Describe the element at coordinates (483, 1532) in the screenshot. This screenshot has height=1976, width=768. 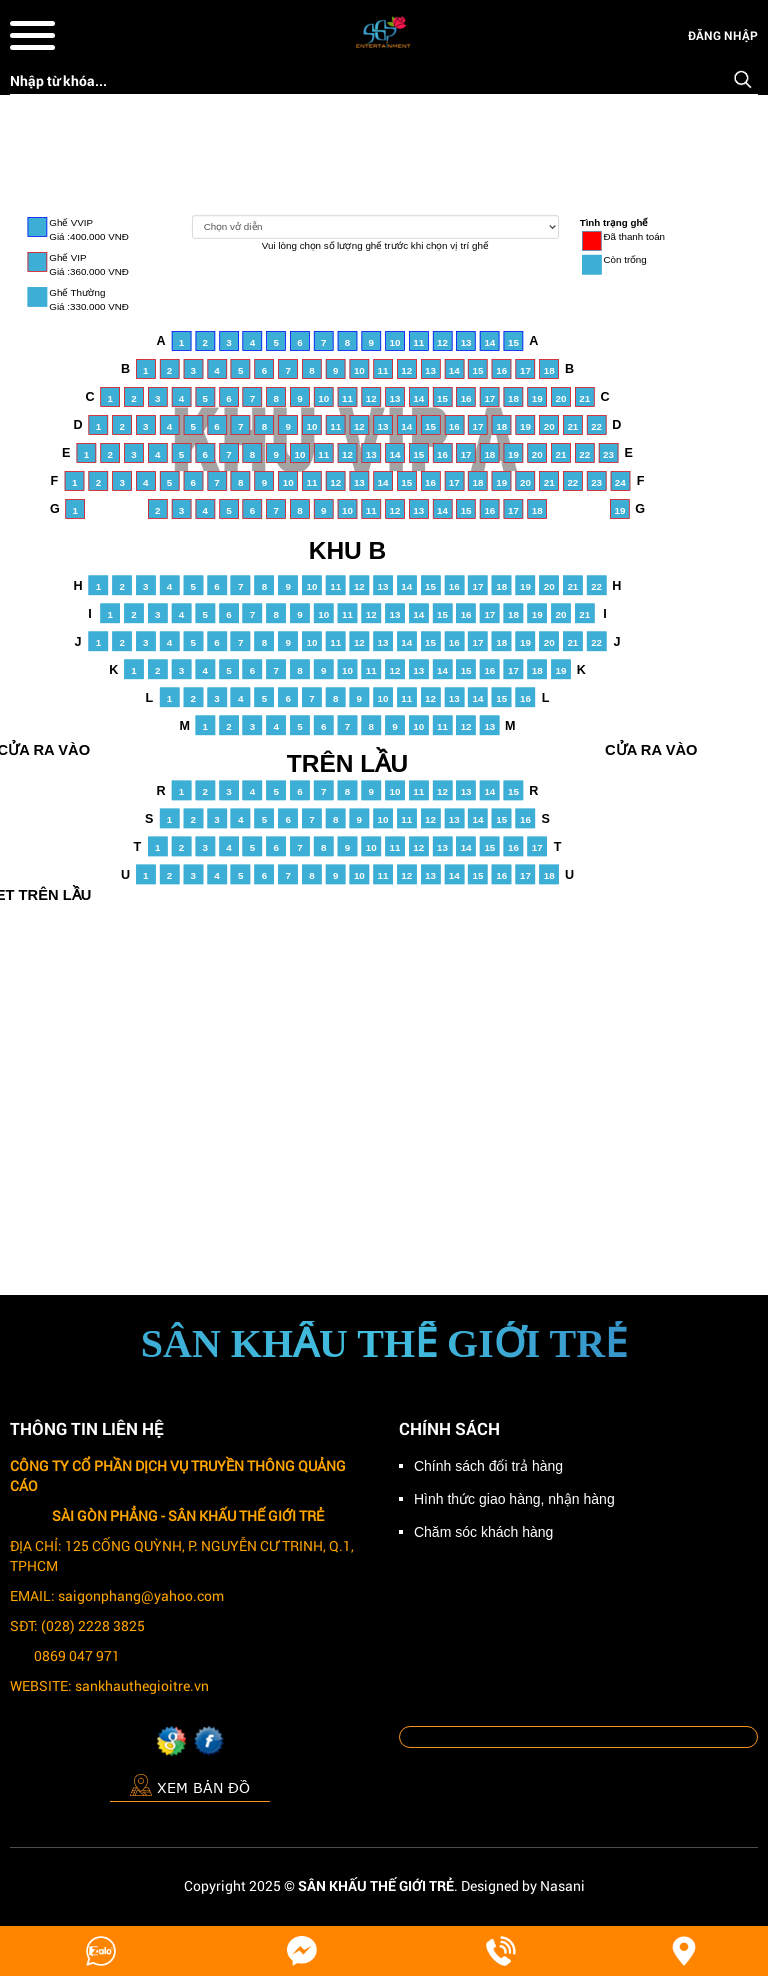
I see `Chăm sóc khách hàng` at that location.